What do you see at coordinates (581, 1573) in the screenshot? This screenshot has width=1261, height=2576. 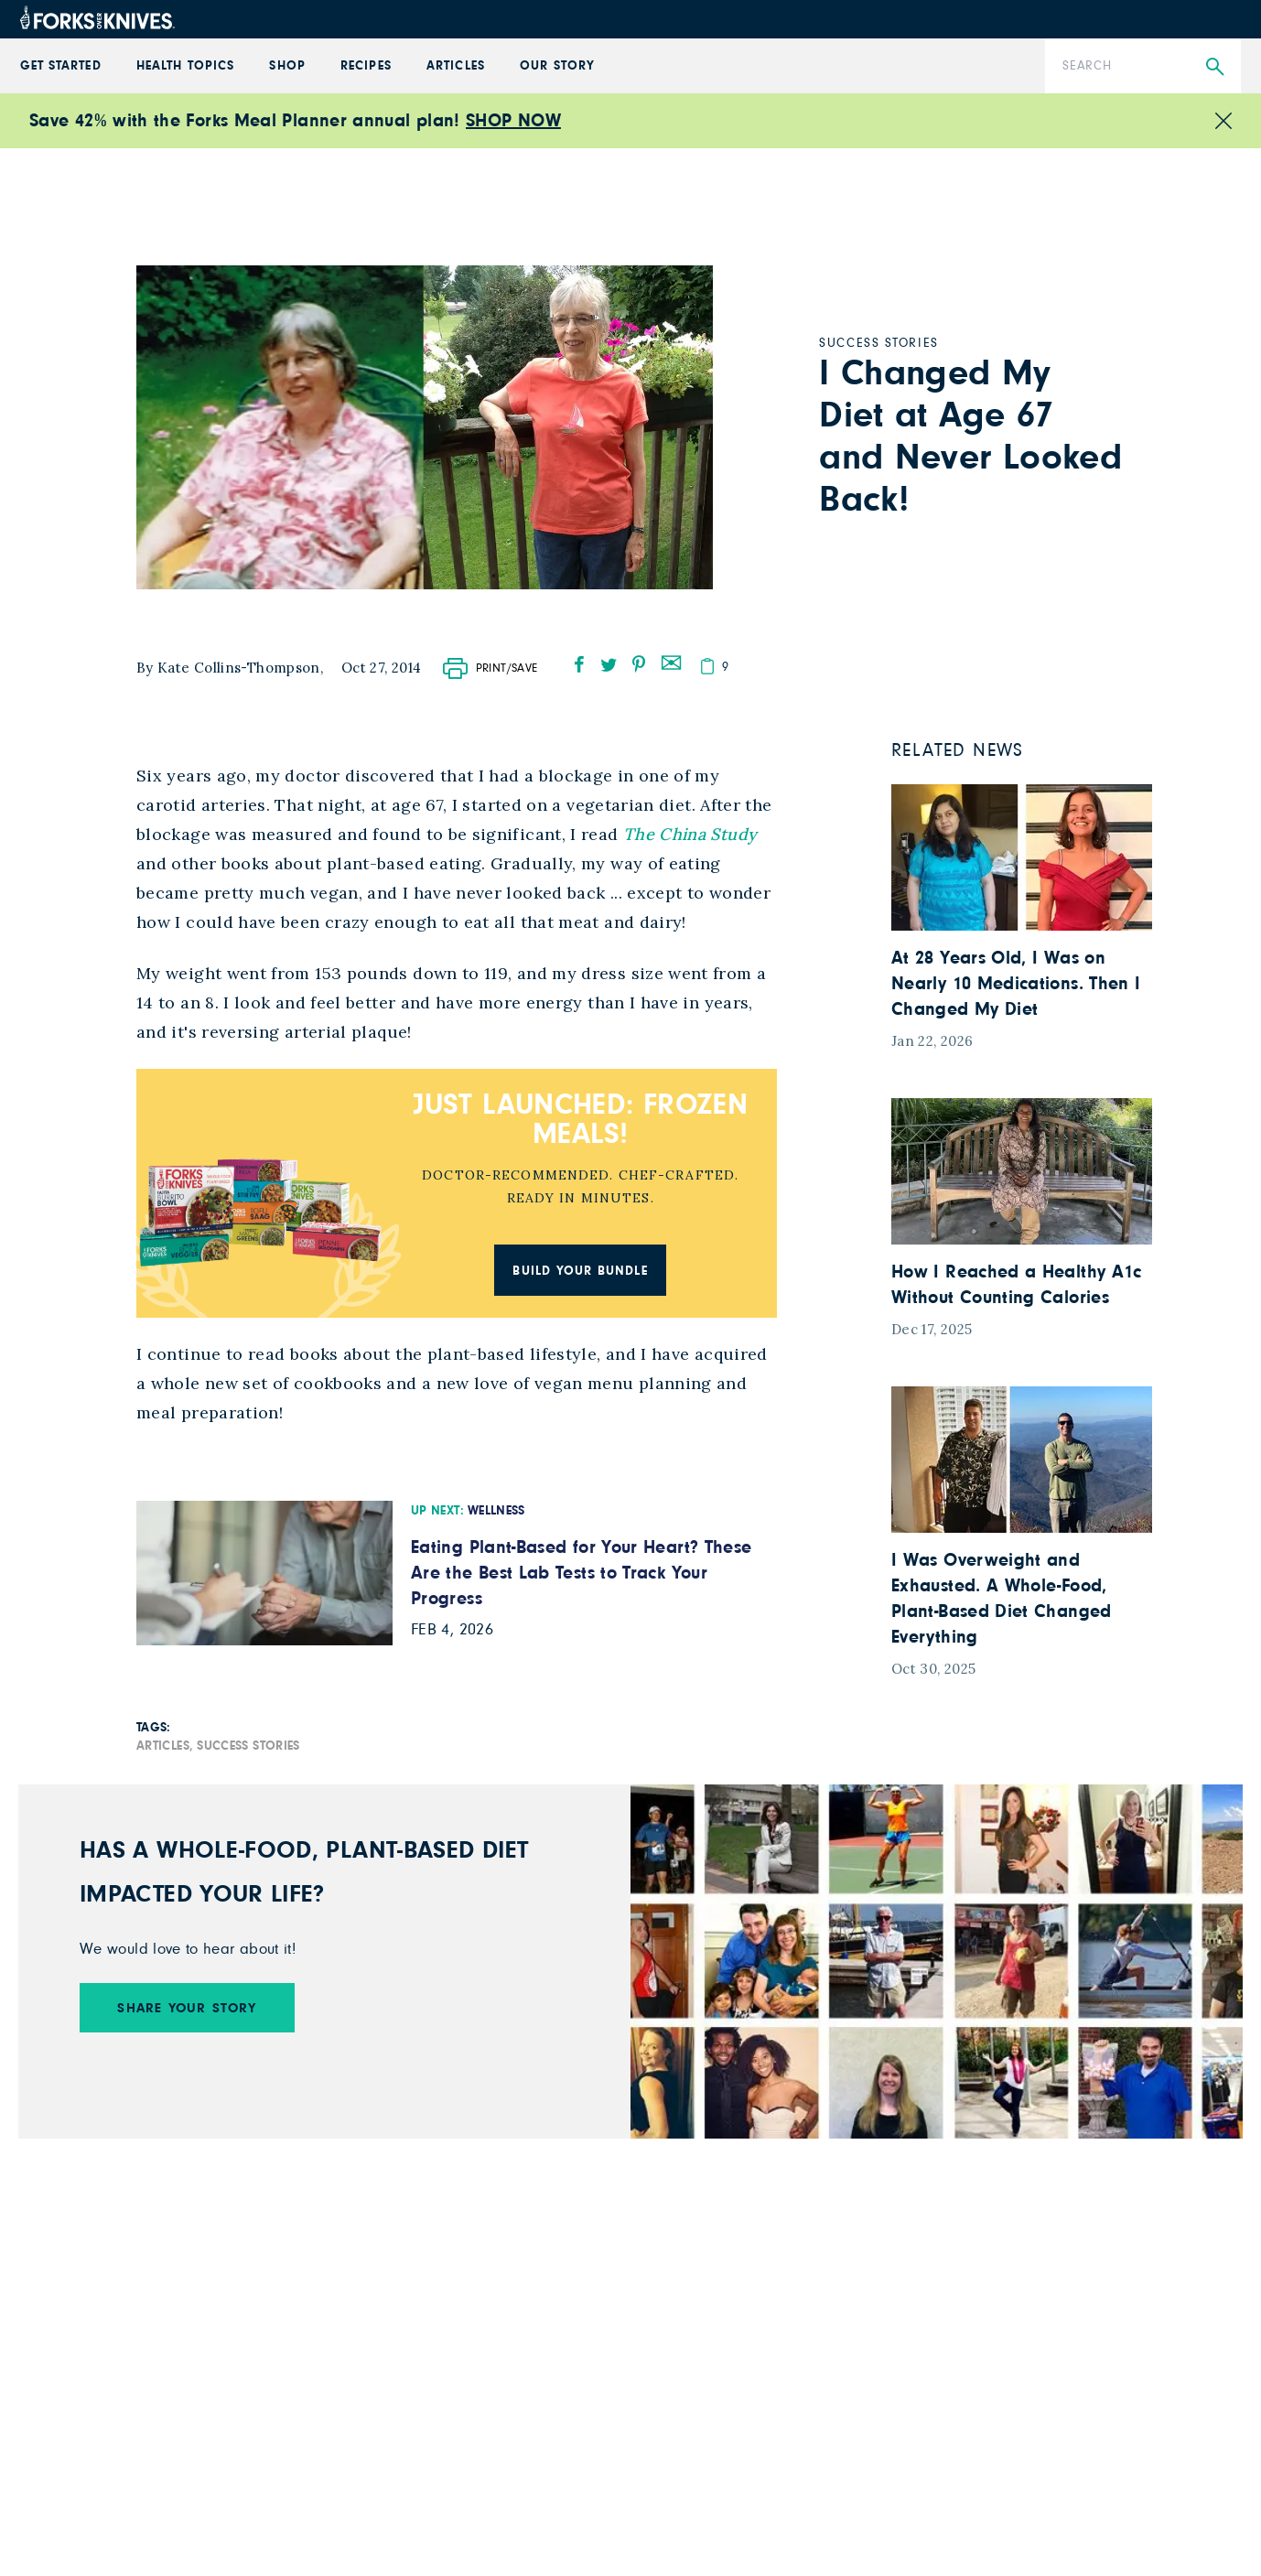 I see `Eating Plant-Based for Your Heart? These Are the Best Lab Tests to Track Your Progress` at bounding box center [581, 1573].